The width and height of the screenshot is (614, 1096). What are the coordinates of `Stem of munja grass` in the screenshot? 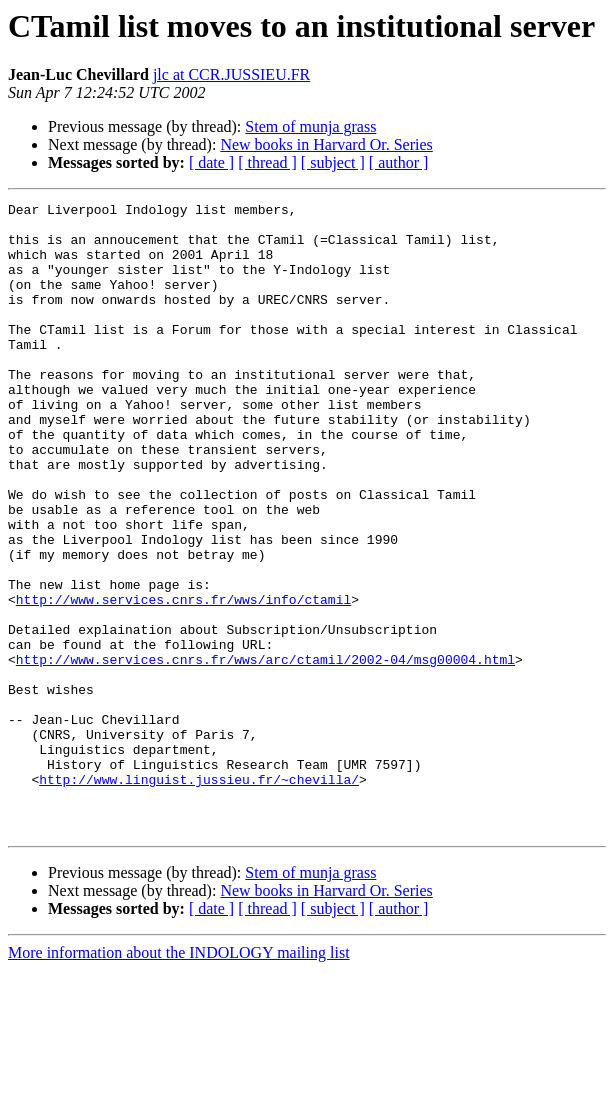 It's located at (310, 126).